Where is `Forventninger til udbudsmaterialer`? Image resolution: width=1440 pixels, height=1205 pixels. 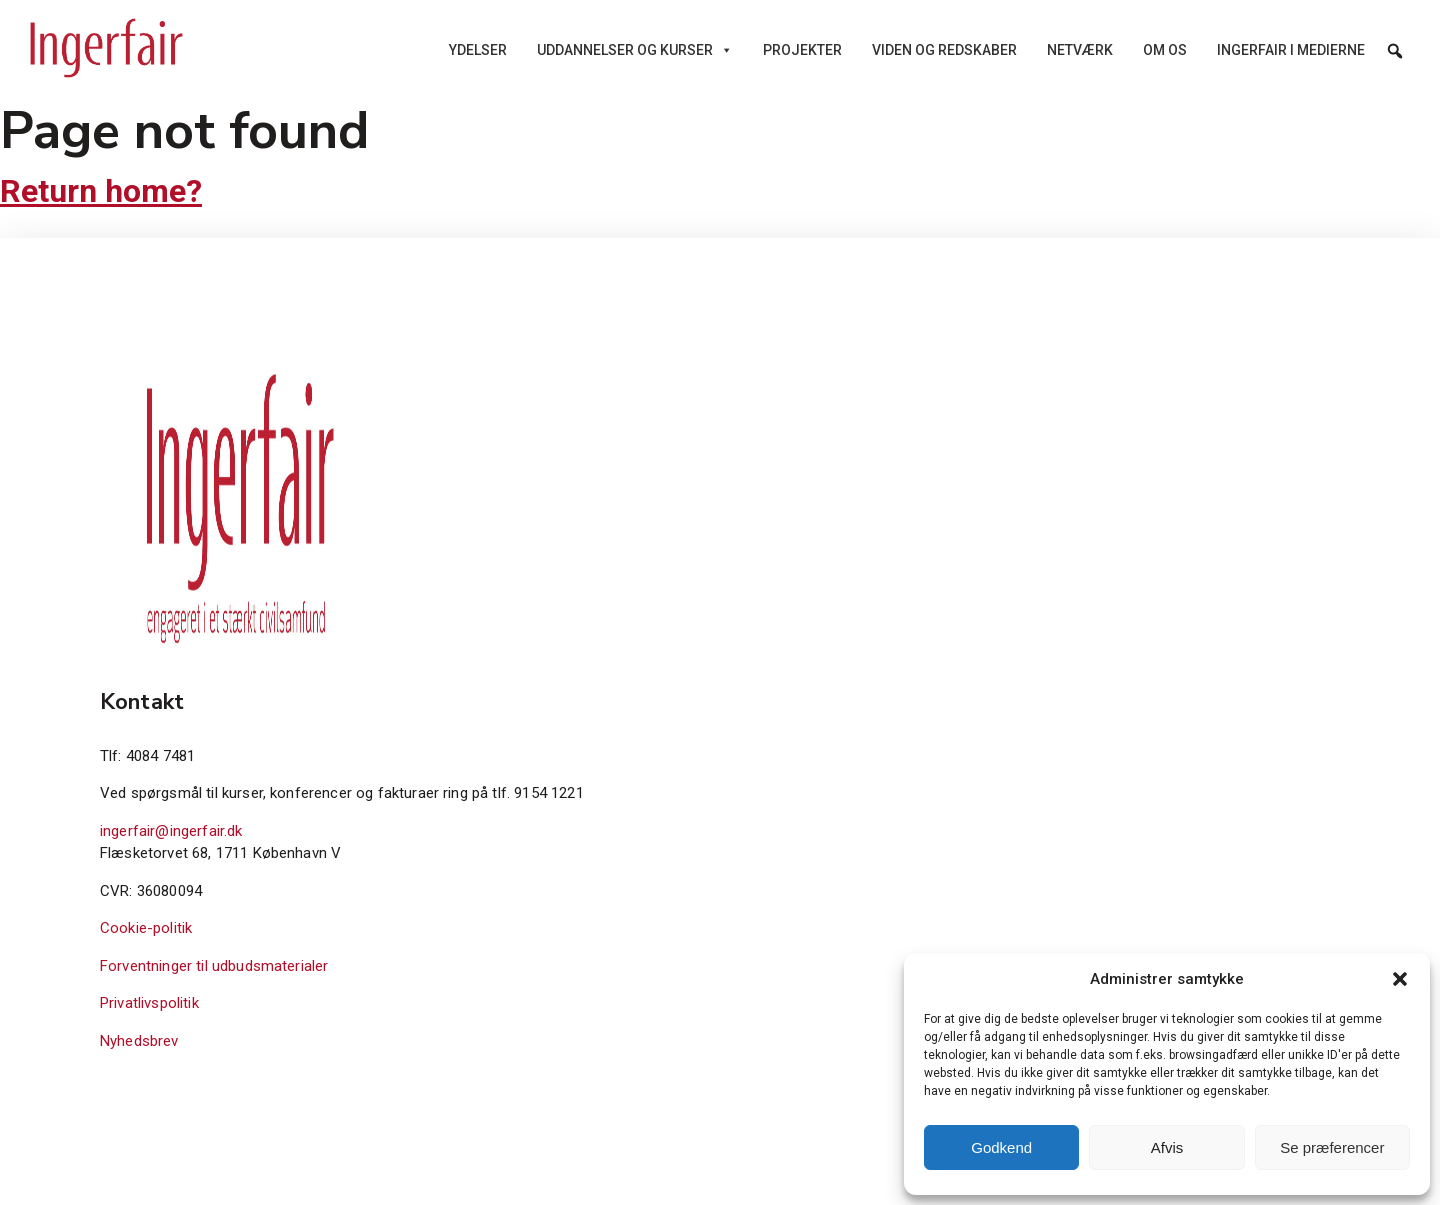
Forventninger til udbudsmaterialer is located at coordinates (214, 966).